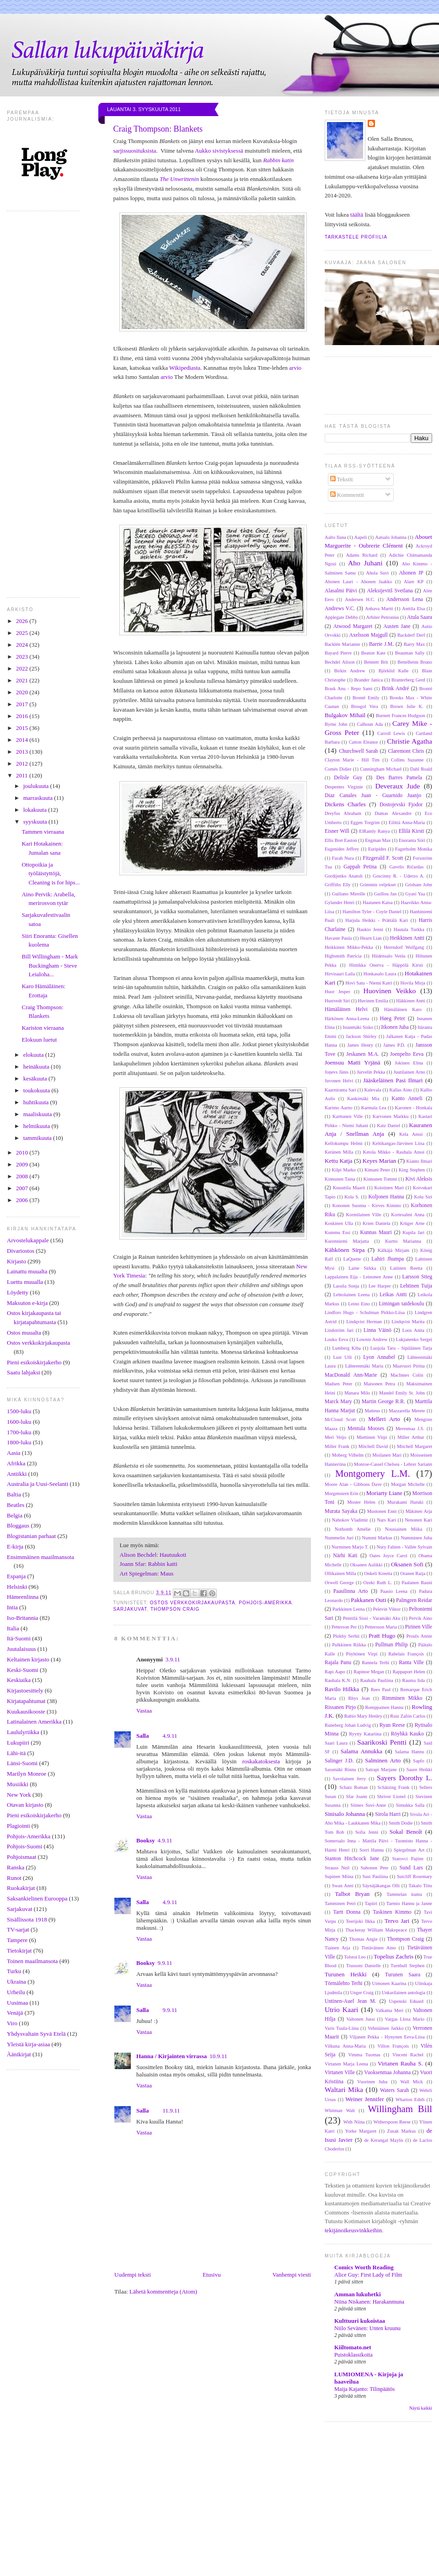  What do you see at coordinates (404, 1992) in the screenshot?
I see `Unkarilainen antologia` at bounding box center [404, 1992].